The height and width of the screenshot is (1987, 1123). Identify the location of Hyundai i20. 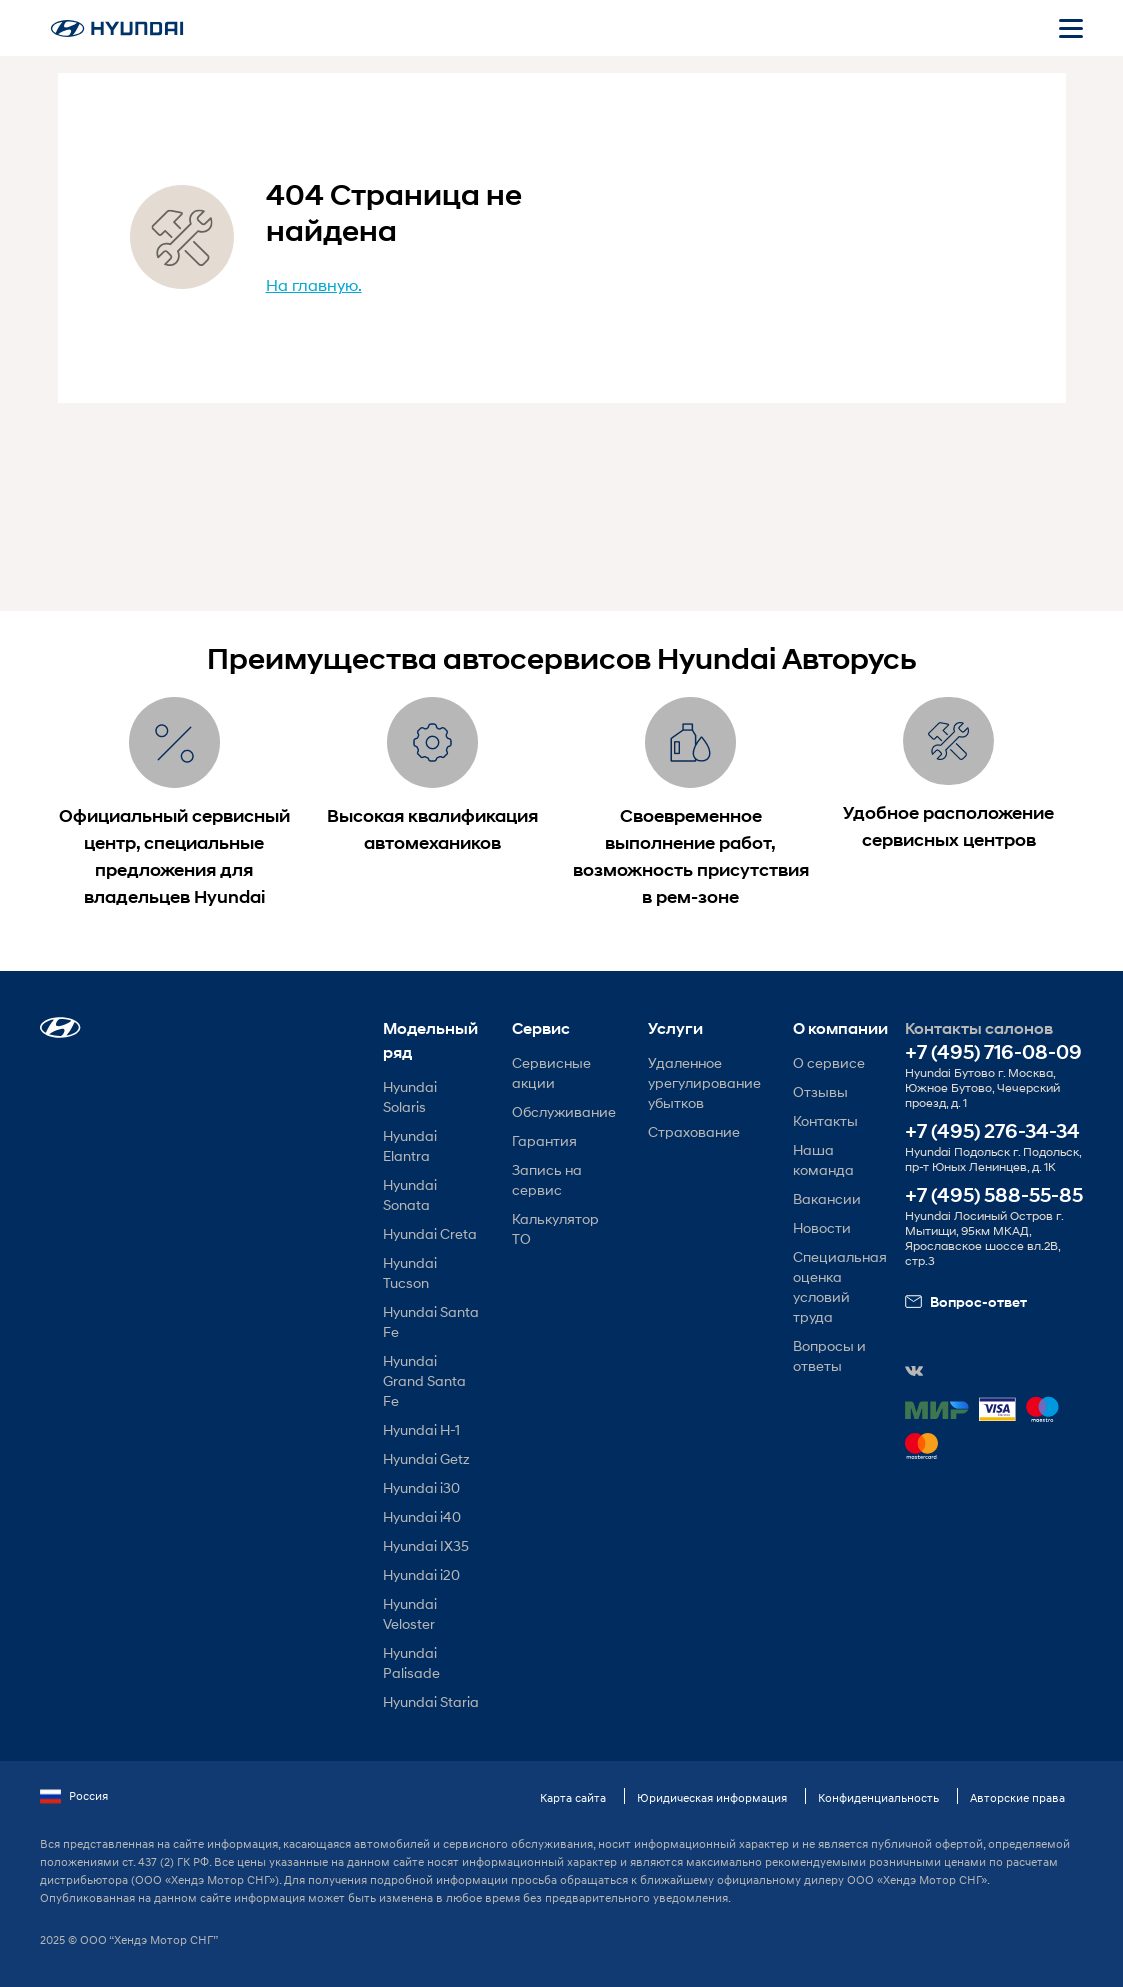
(421, 1574).